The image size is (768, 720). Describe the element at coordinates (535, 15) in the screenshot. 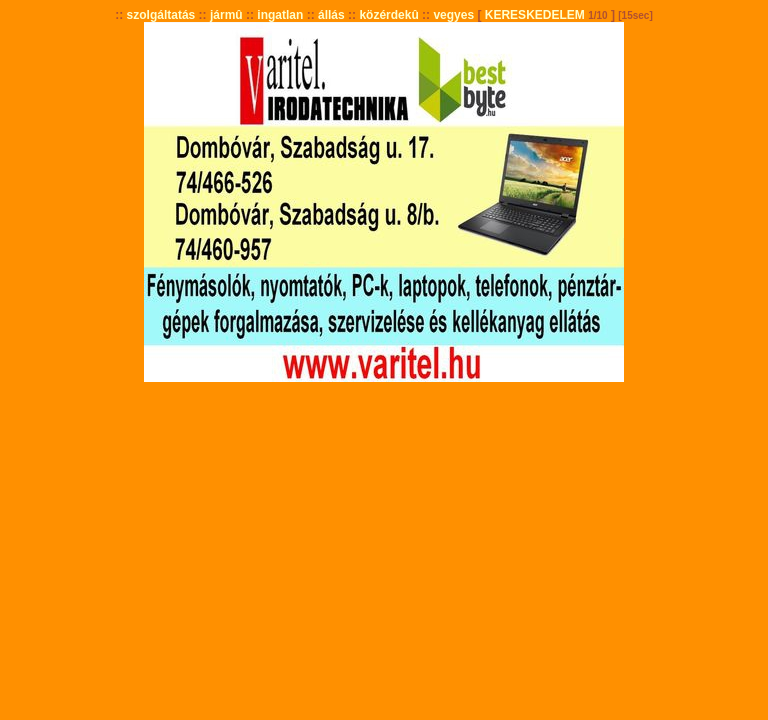

I see `KERESKEDELEM` at that location.